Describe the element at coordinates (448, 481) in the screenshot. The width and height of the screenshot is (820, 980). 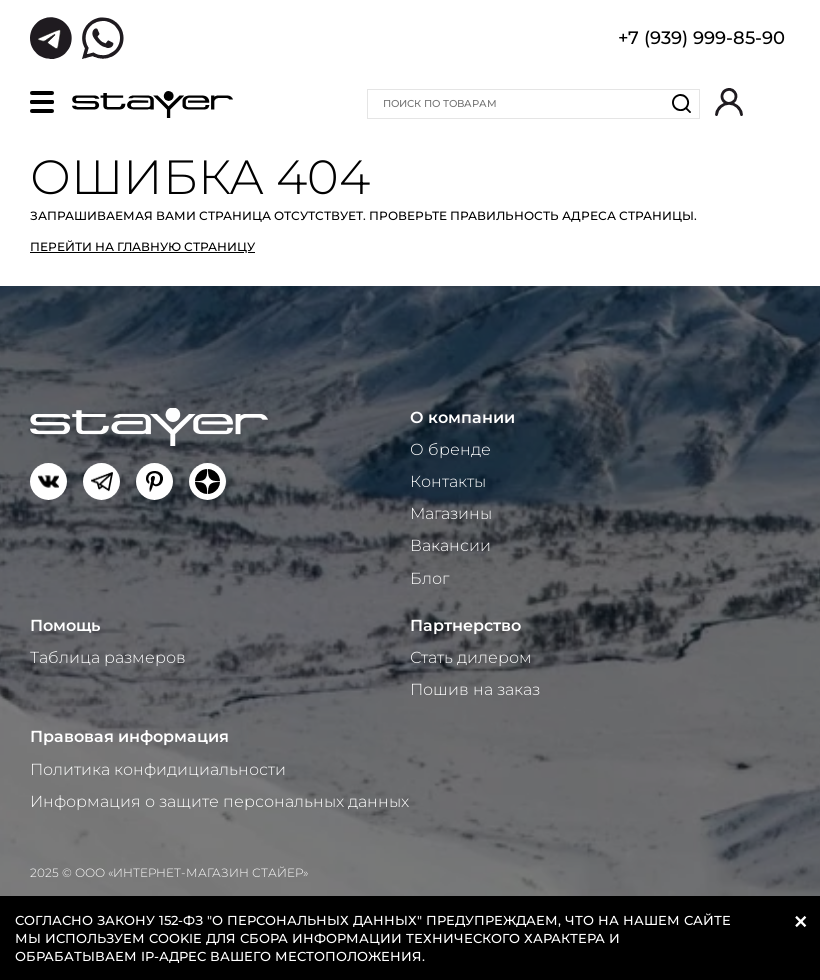
I see `Контакты` at that location.